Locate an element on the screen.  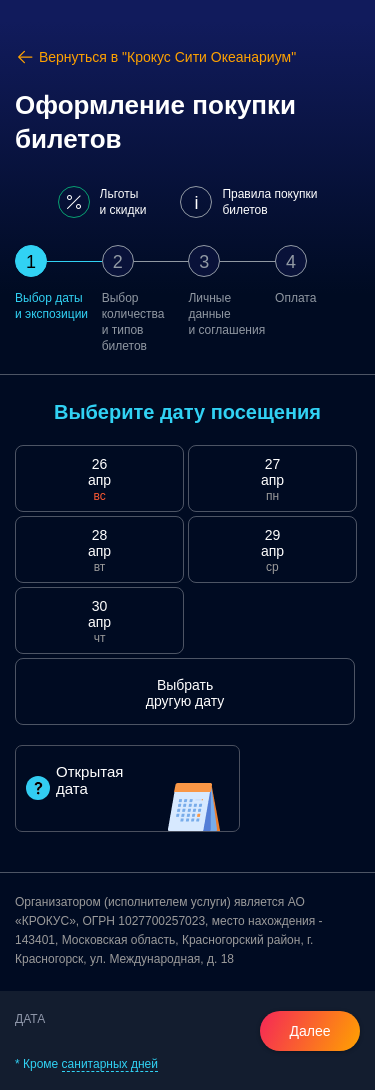
Выбор датыи экспозиции is located at coordinates (51, 306).